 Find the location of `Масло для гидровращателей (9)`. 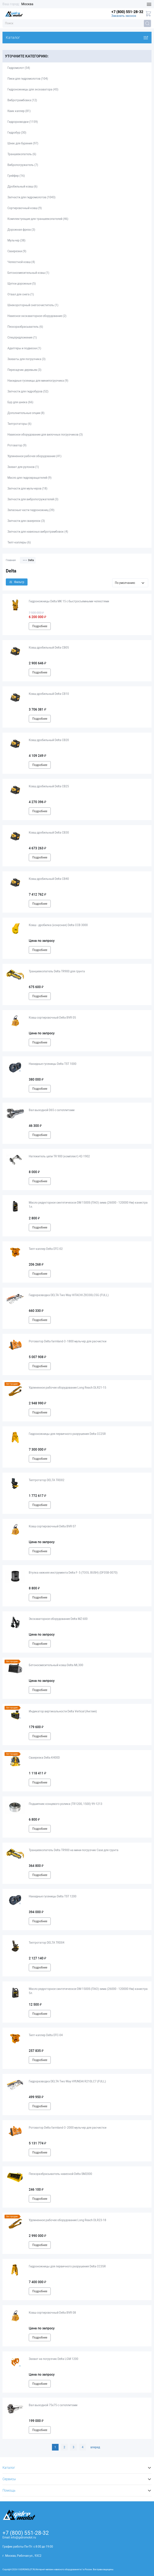

Масло для гидровращателей (9) is located at coordinates (29, 477).